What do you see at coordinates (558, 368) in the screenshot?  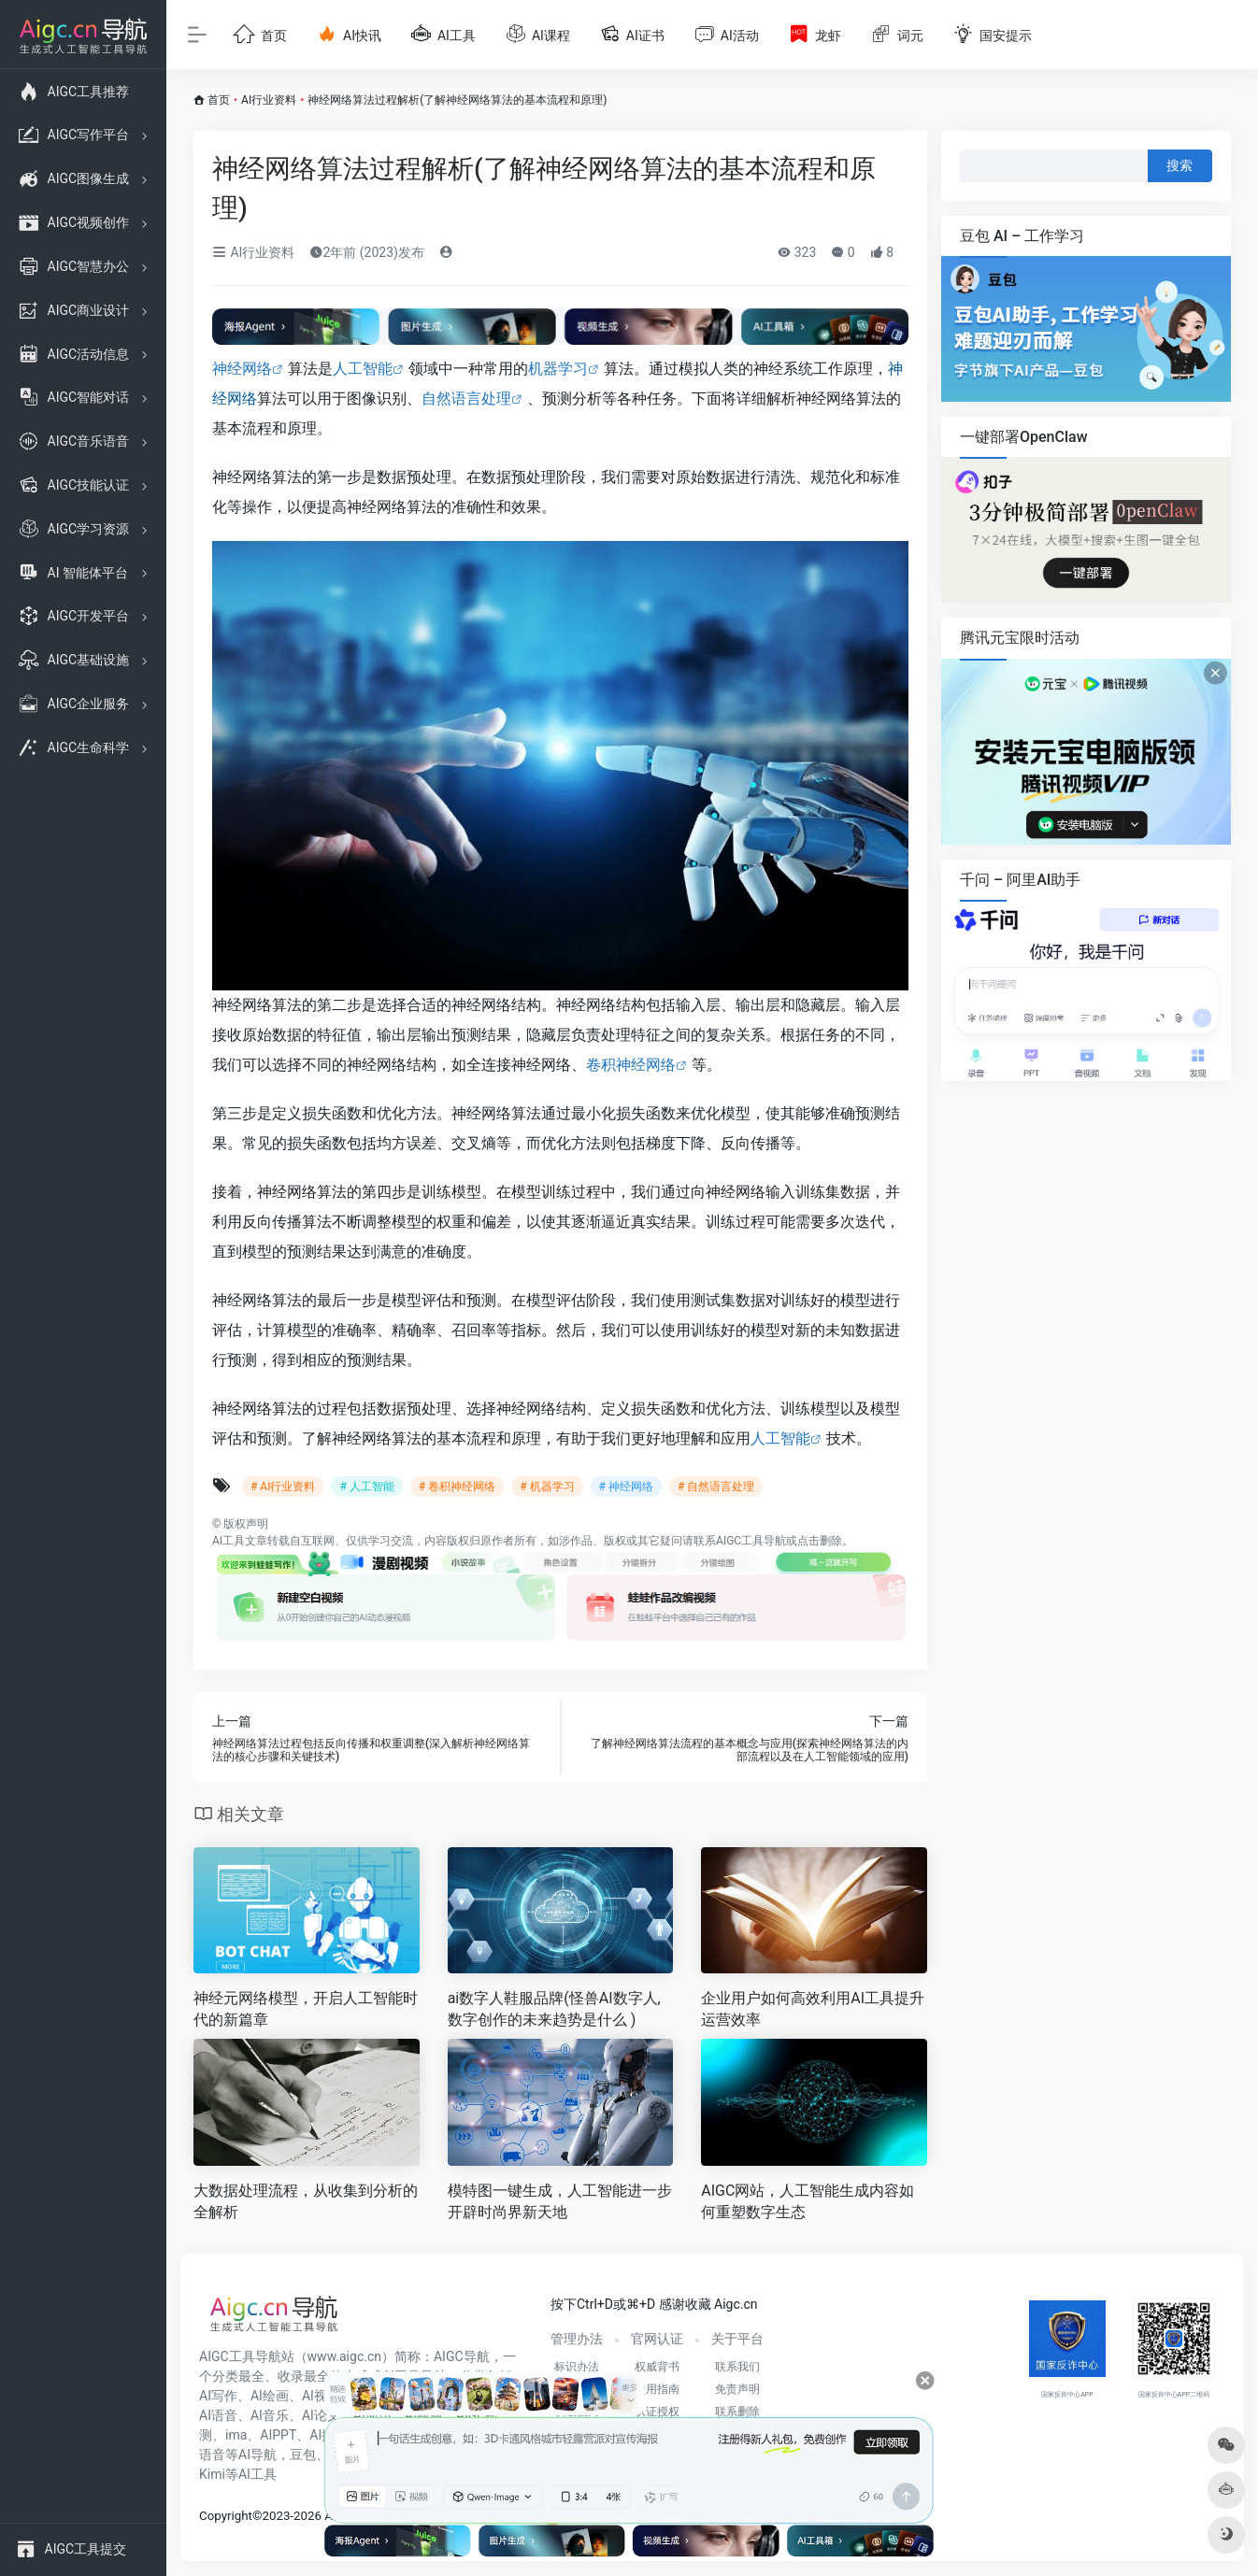 I see `机器学习` at bounding box center [558, 368].